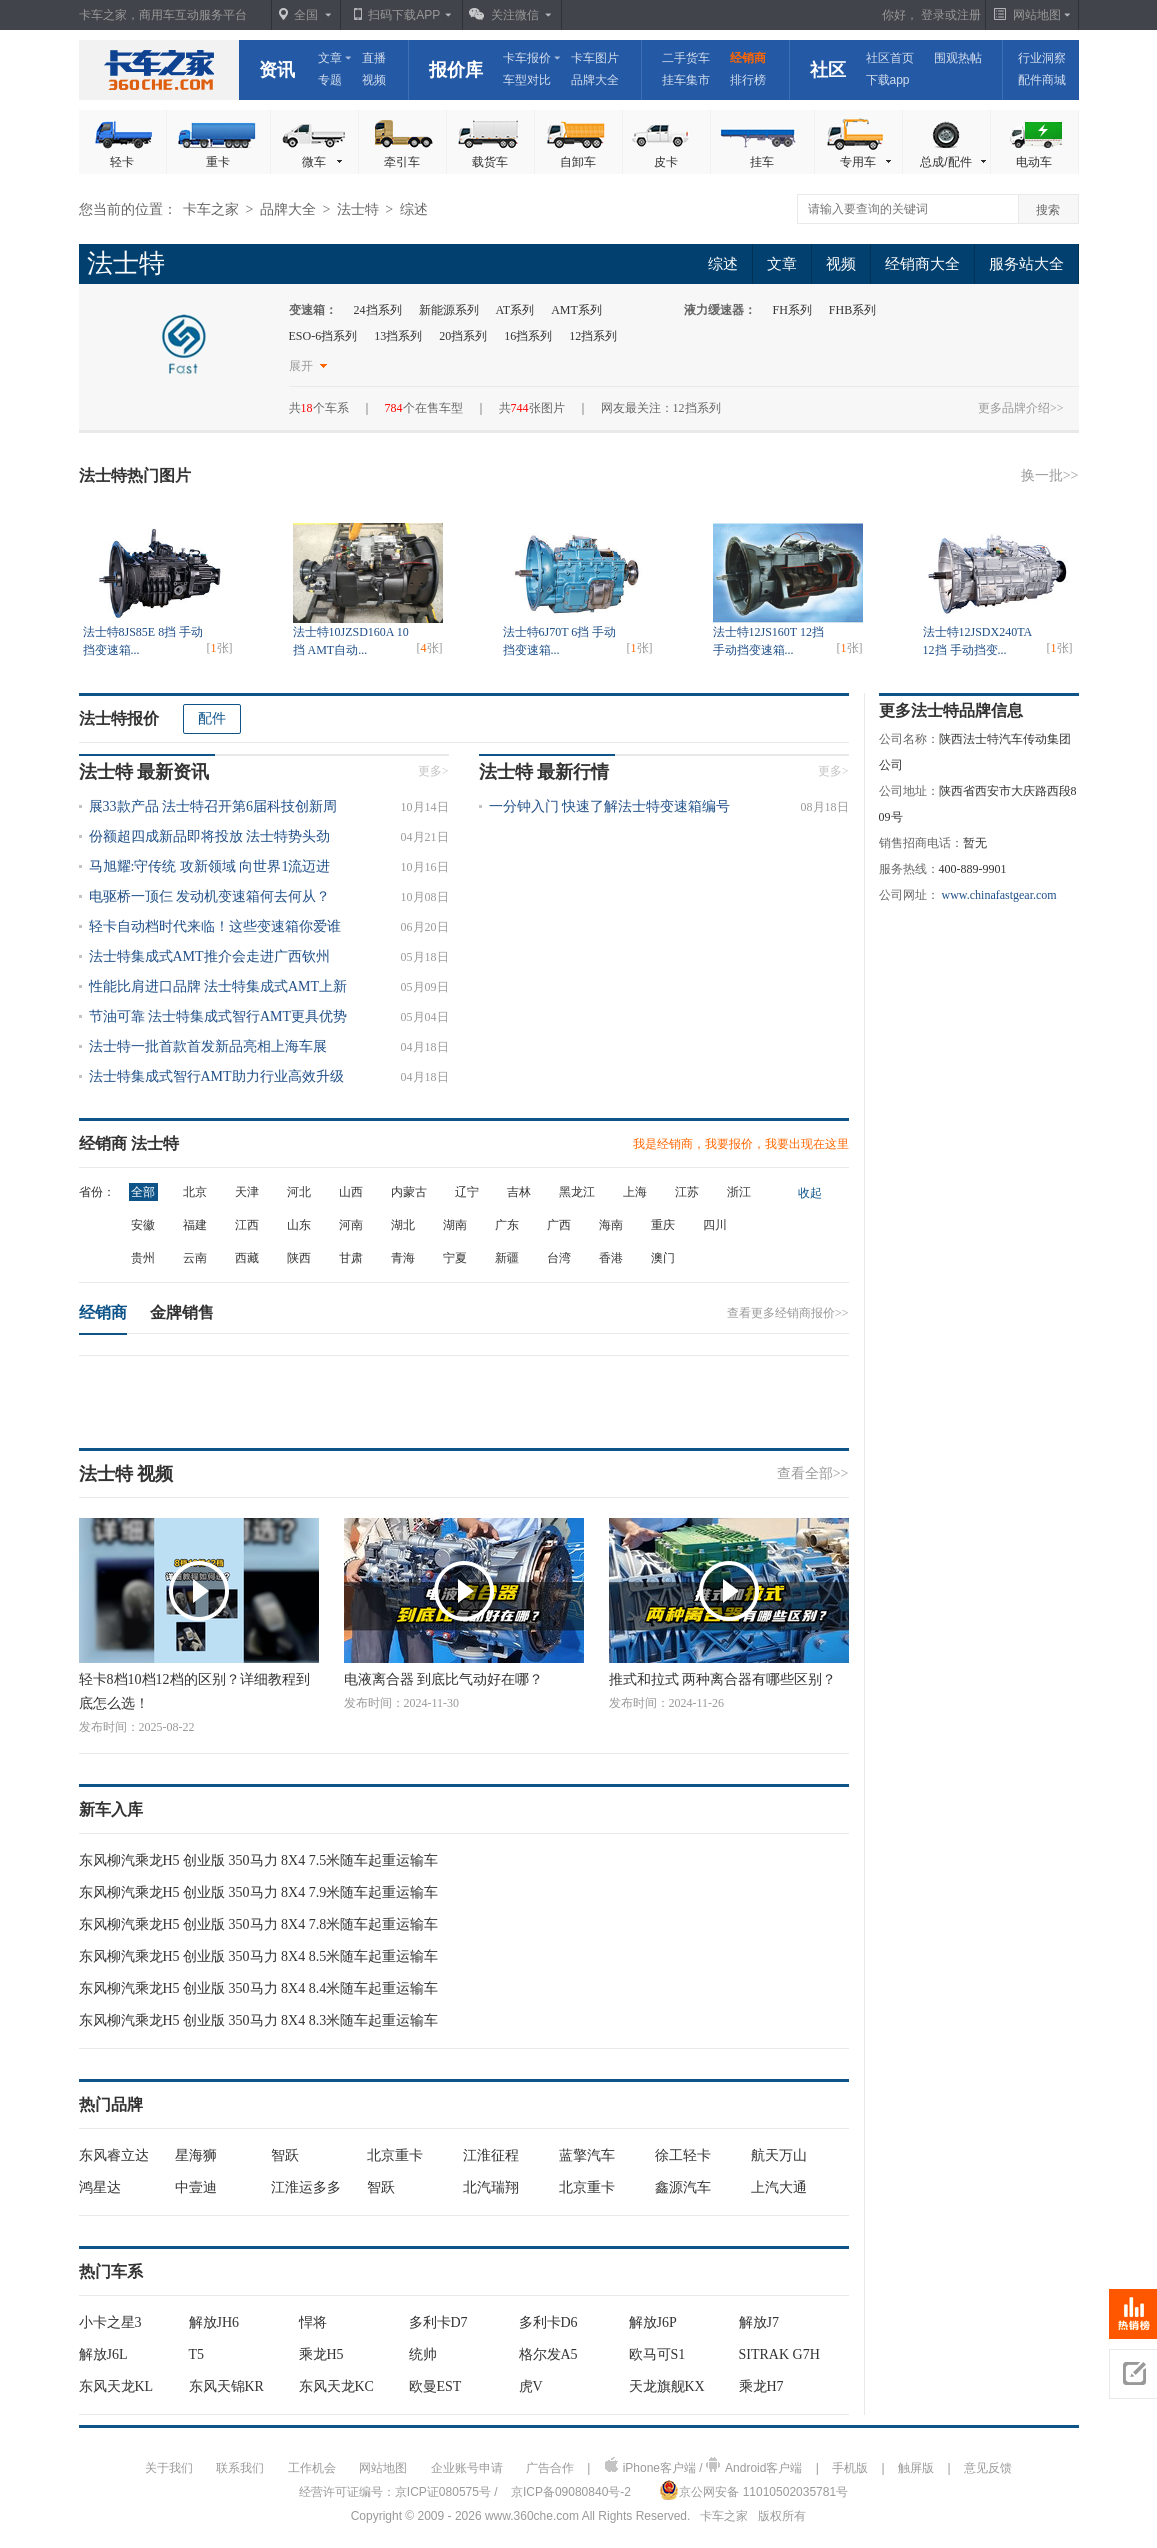 Image resolution: width=1157 pixels, height=2548 pixels. What do you see at coordinates (208, 1046) in the screenshot?
I see `法士特一批首款首发新品亮相上海车展` at bounding box center [208, 1046].